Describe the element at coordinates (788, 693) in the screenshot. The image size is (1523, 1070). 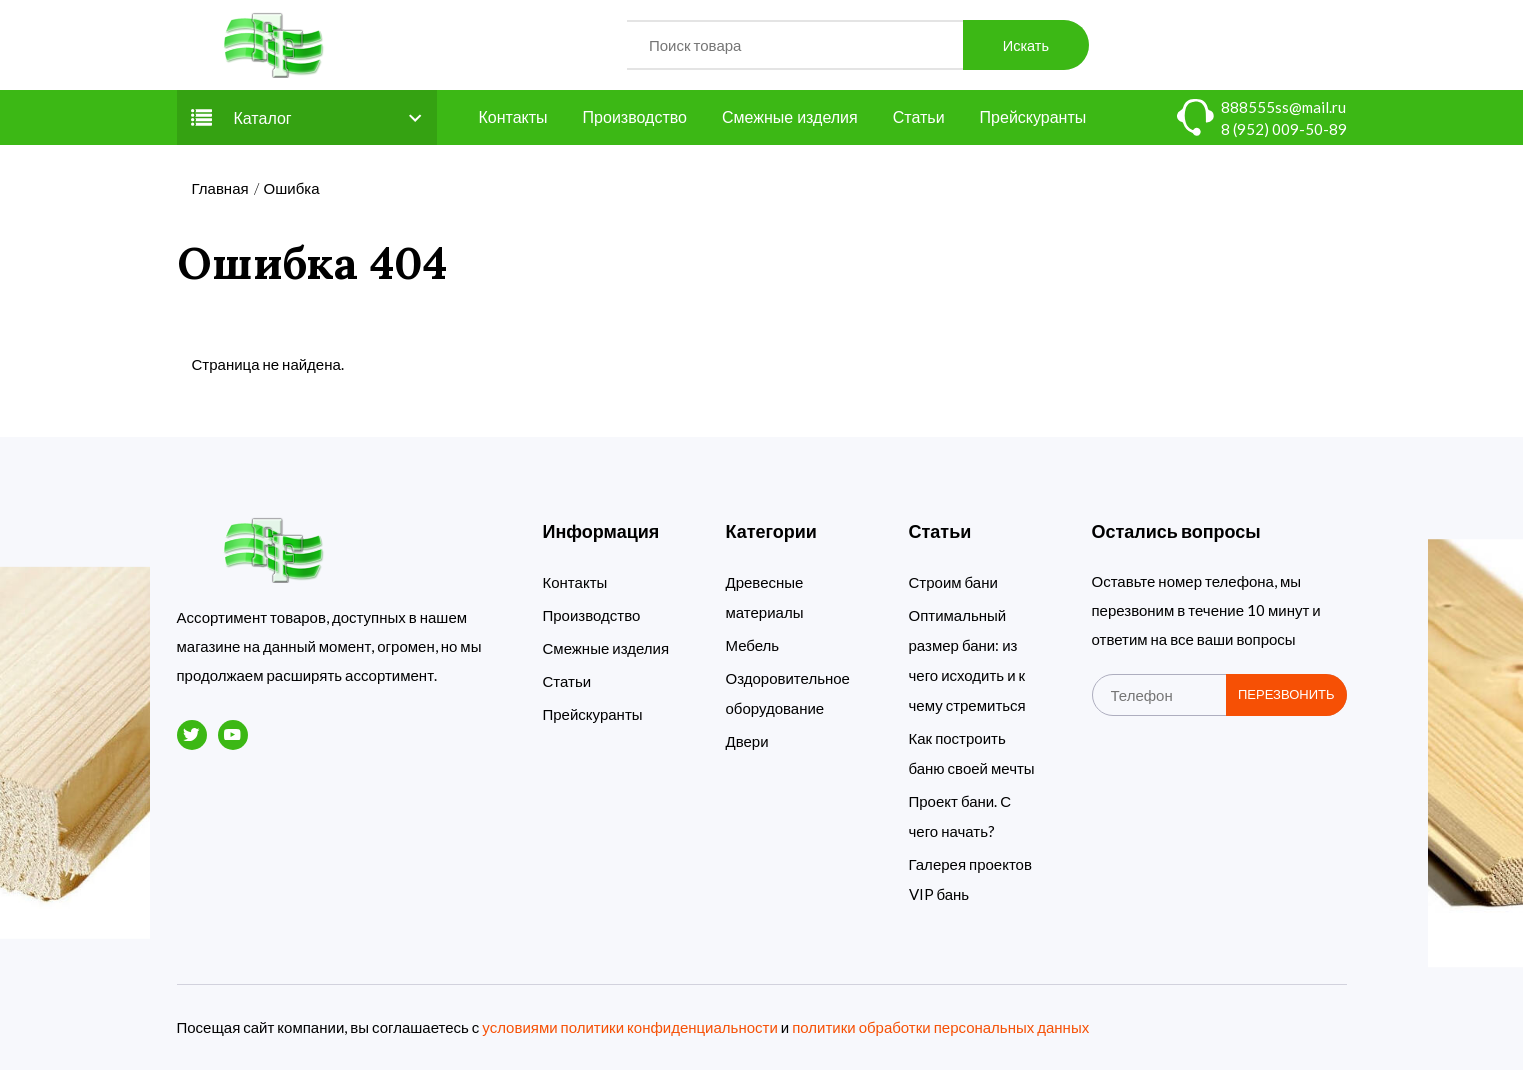
I see `Оздоровительное оборудование` at that location.